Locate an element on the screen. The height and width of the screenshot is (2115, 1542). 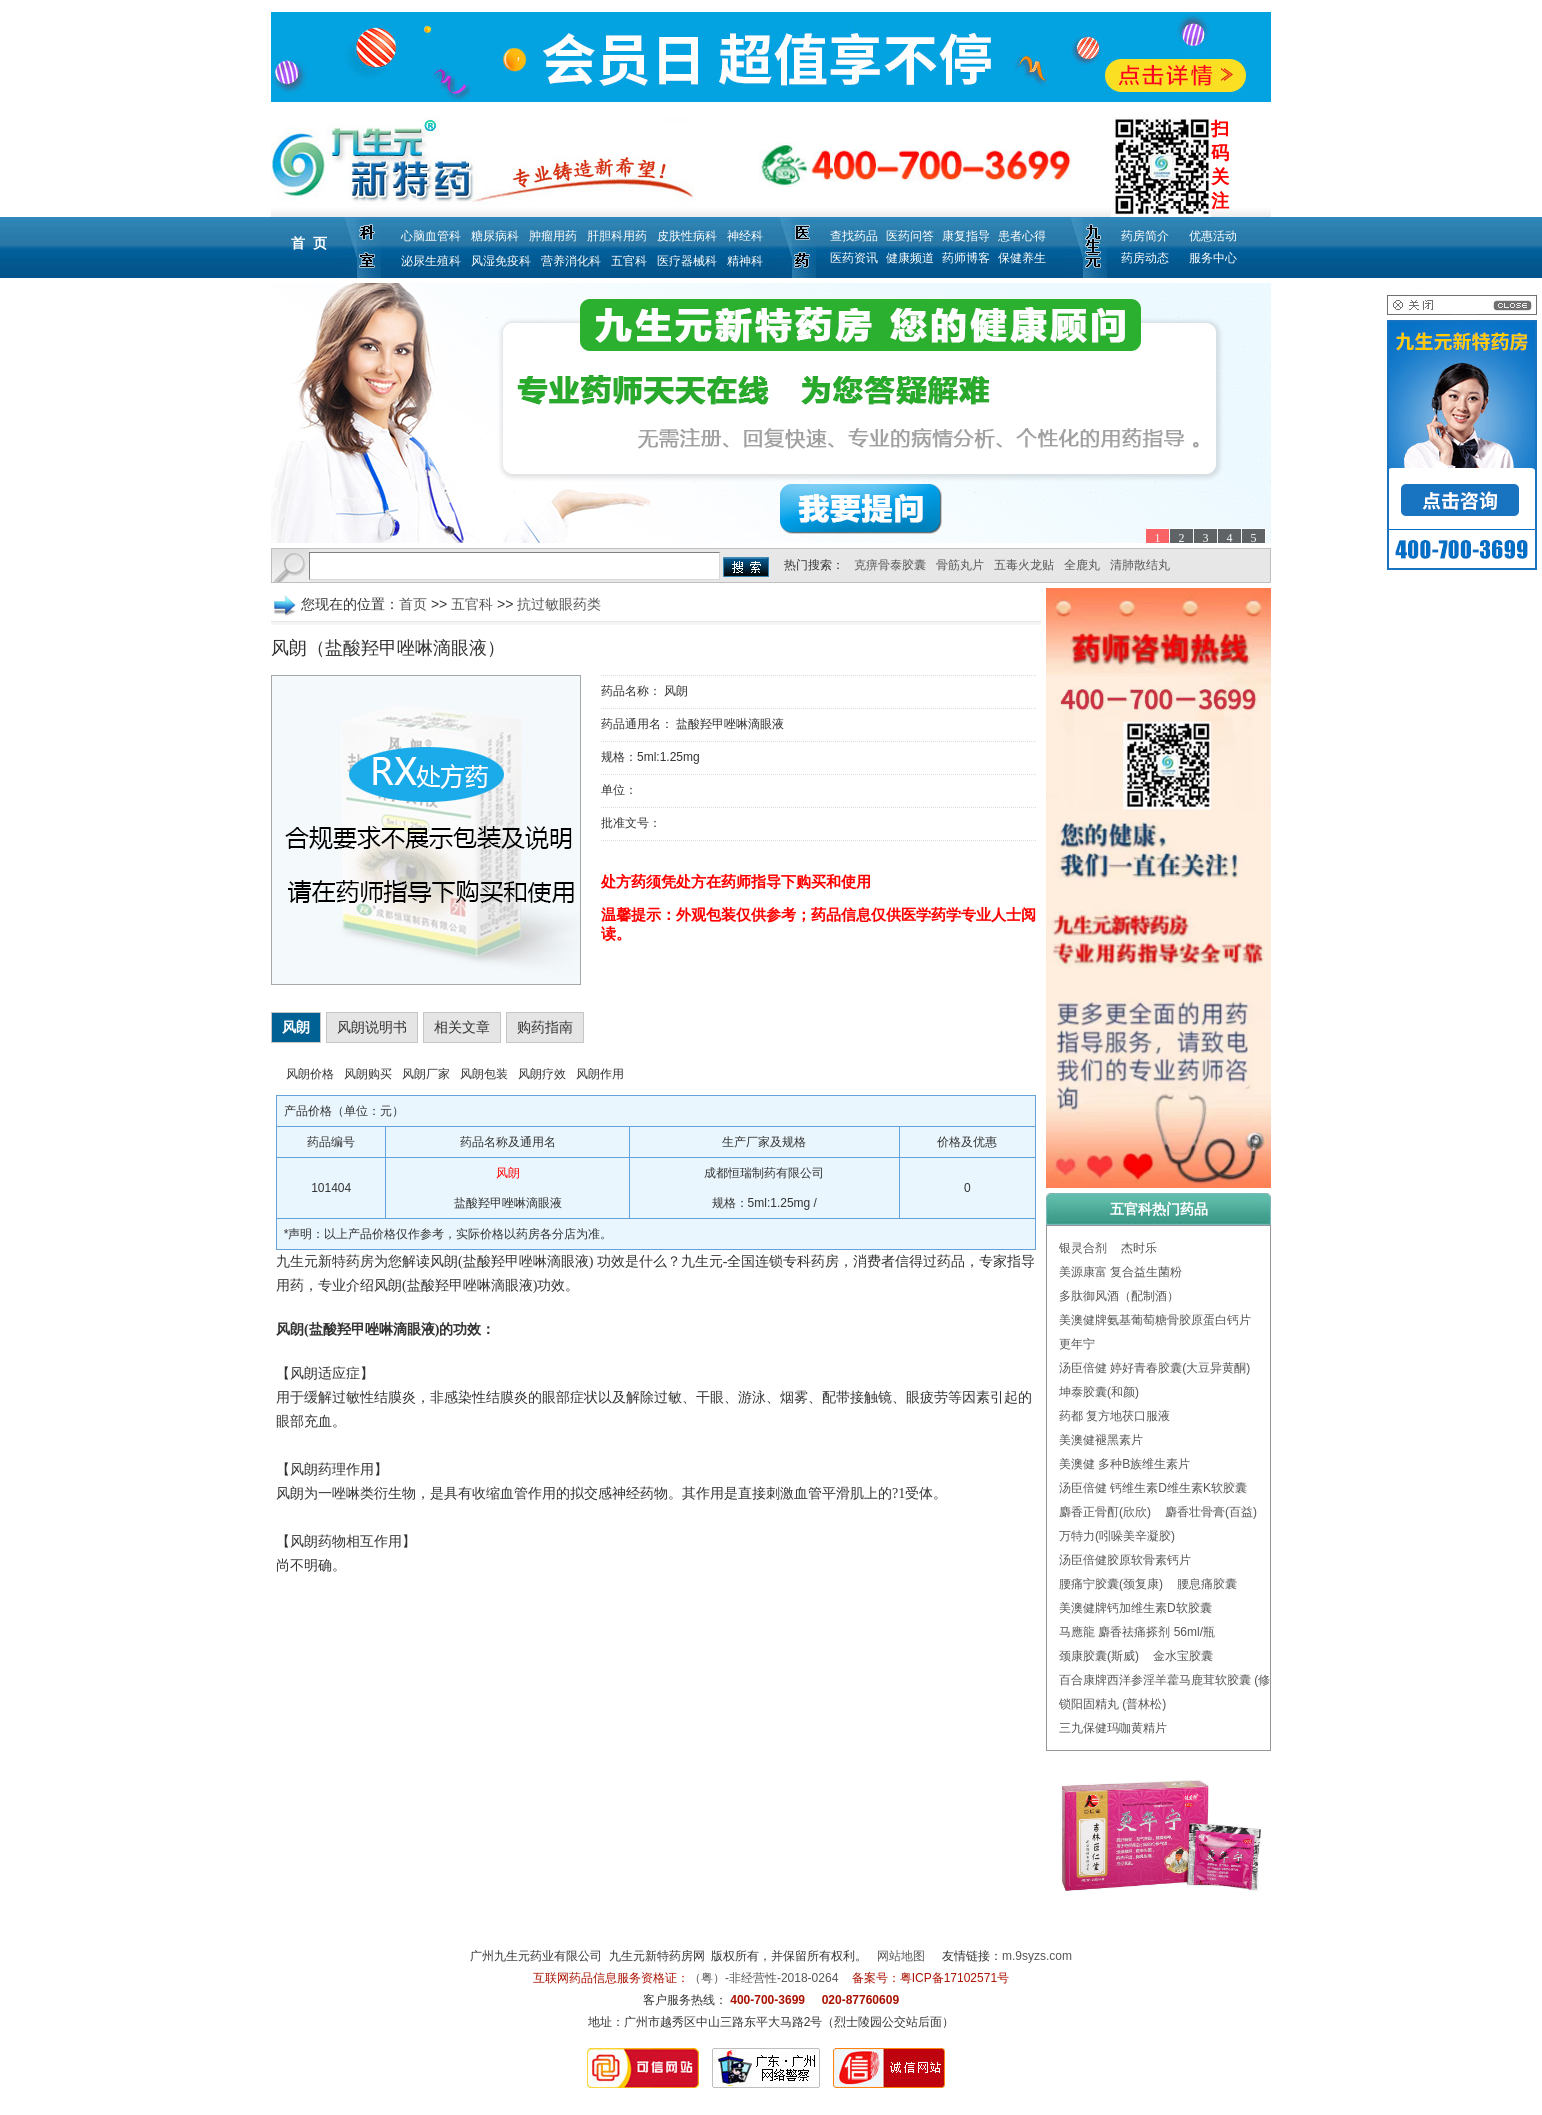
药房动态 is located at coordinates (1145, 258).